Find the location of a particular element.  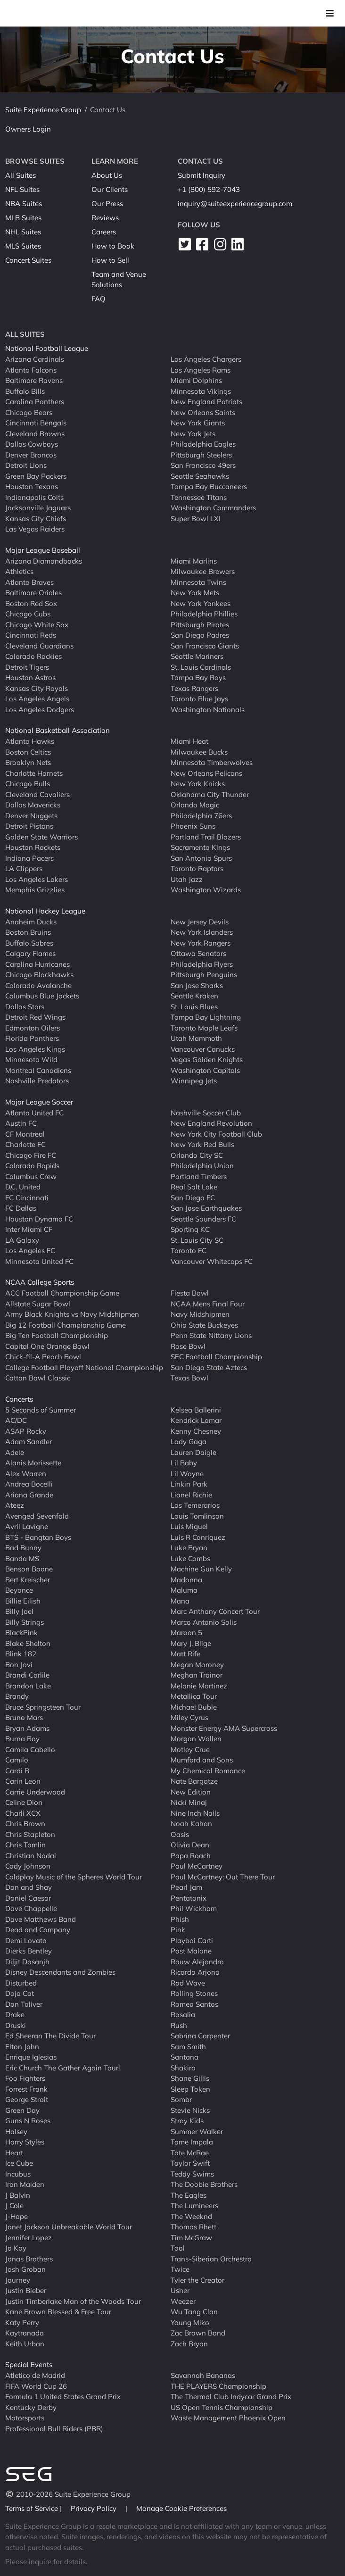

Thomas Rhett is located at coordinates (193, 2226).